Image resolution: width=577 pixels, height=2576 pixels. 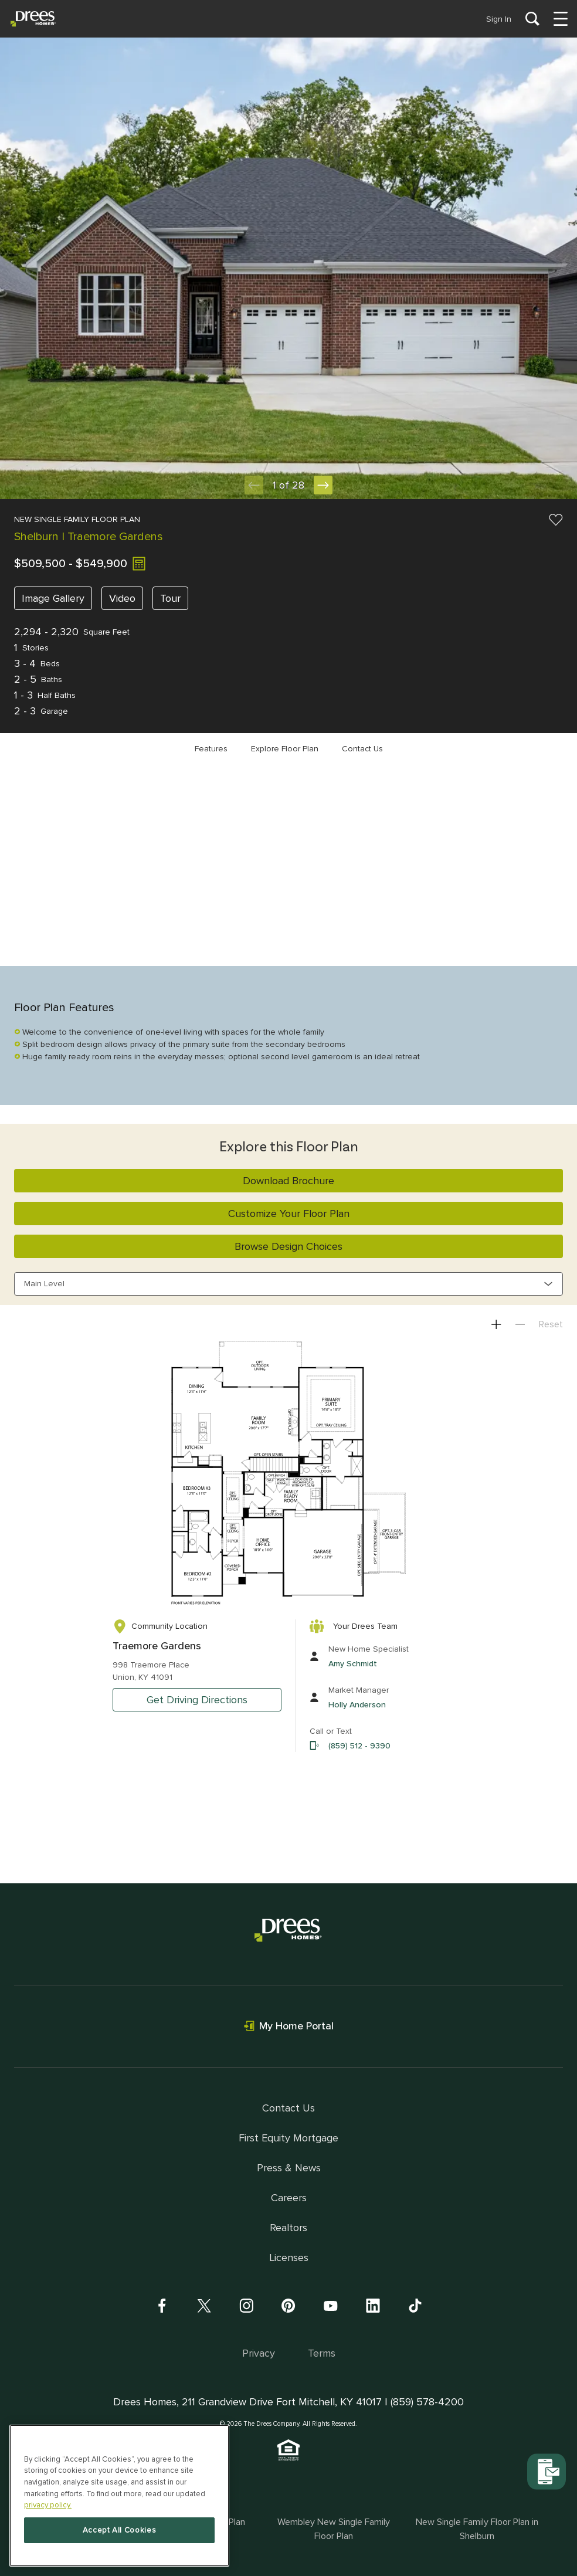 What do you see at coordinates (498, 19) in the screenshot?
I see `Sign In` at bounding box center [498, 19].